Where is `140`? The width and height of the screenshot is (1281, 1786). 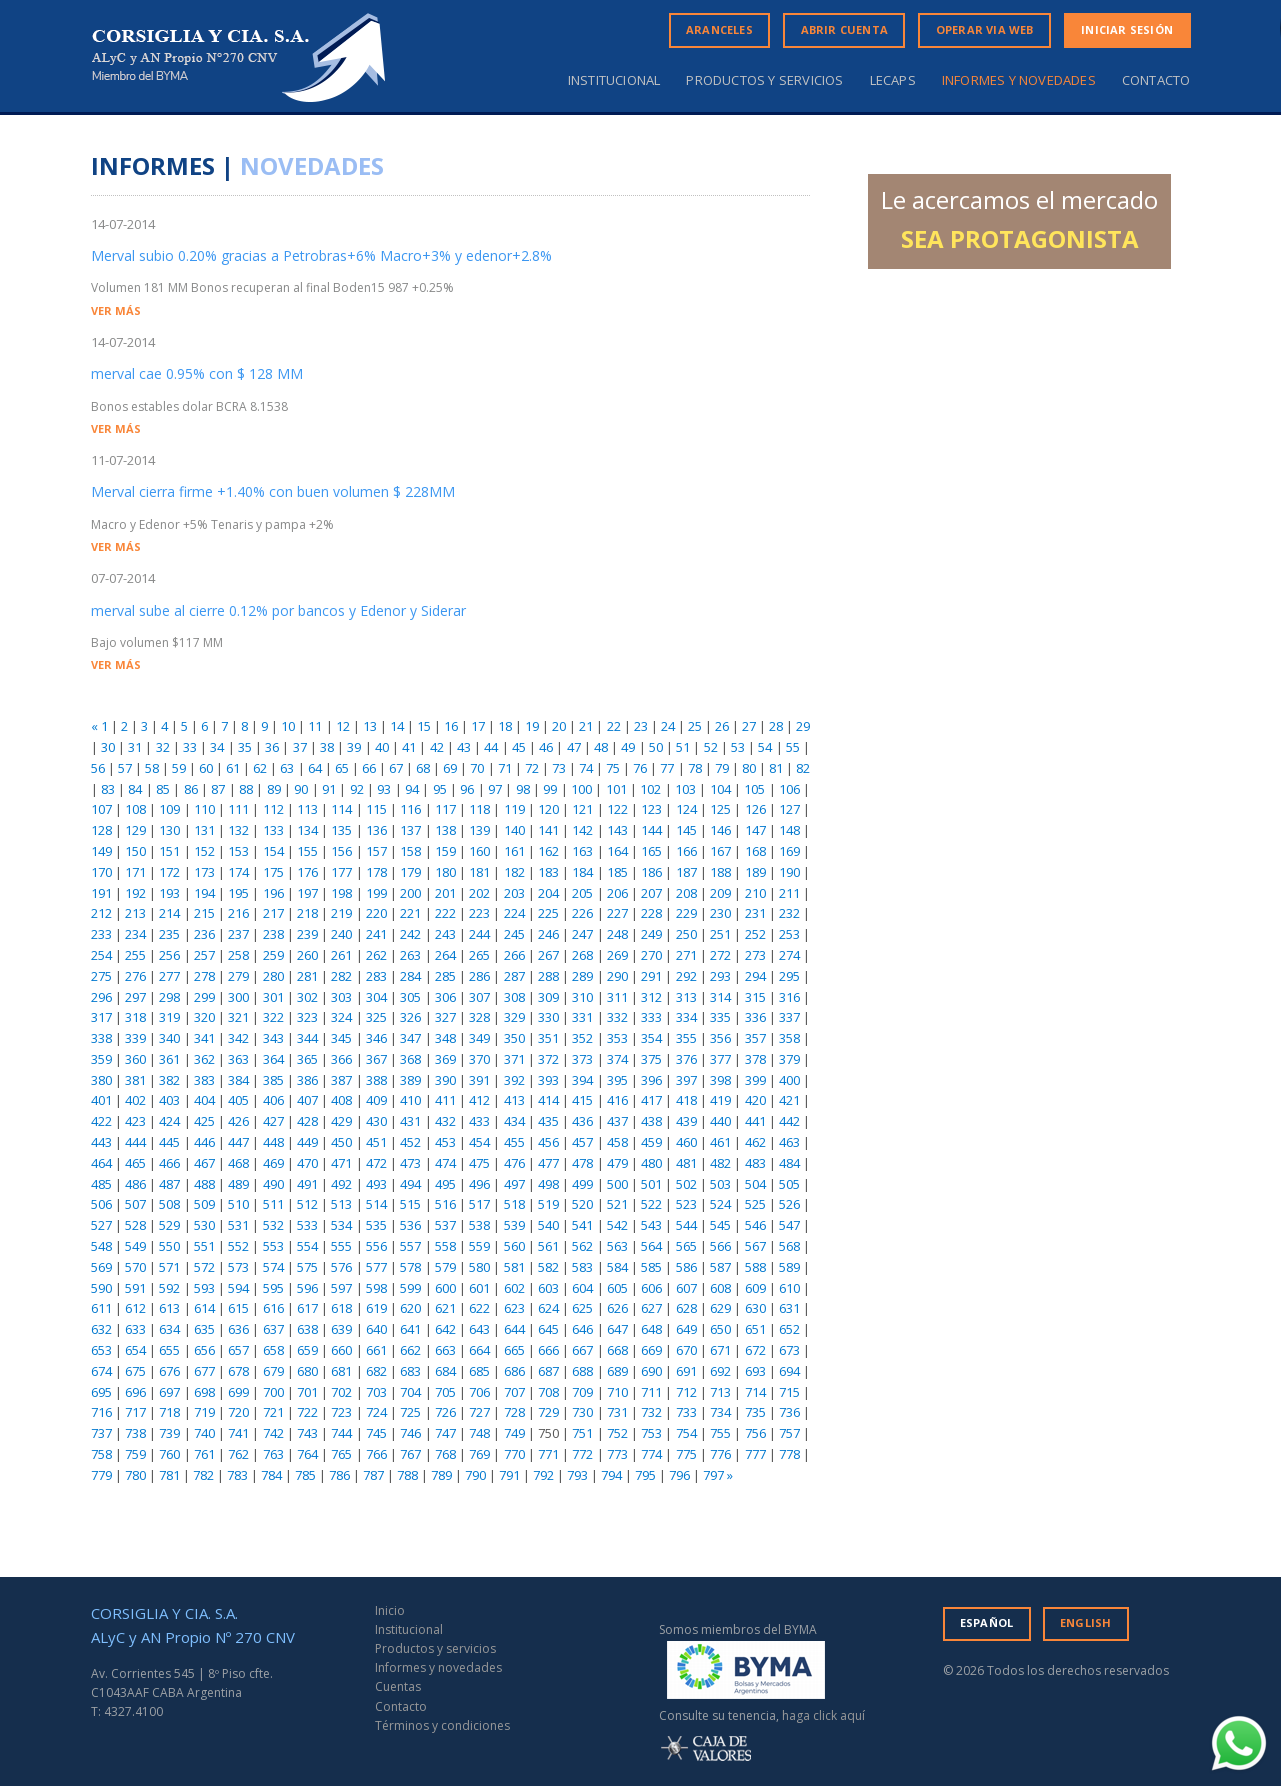
140 is located at coordinates (514, 830).